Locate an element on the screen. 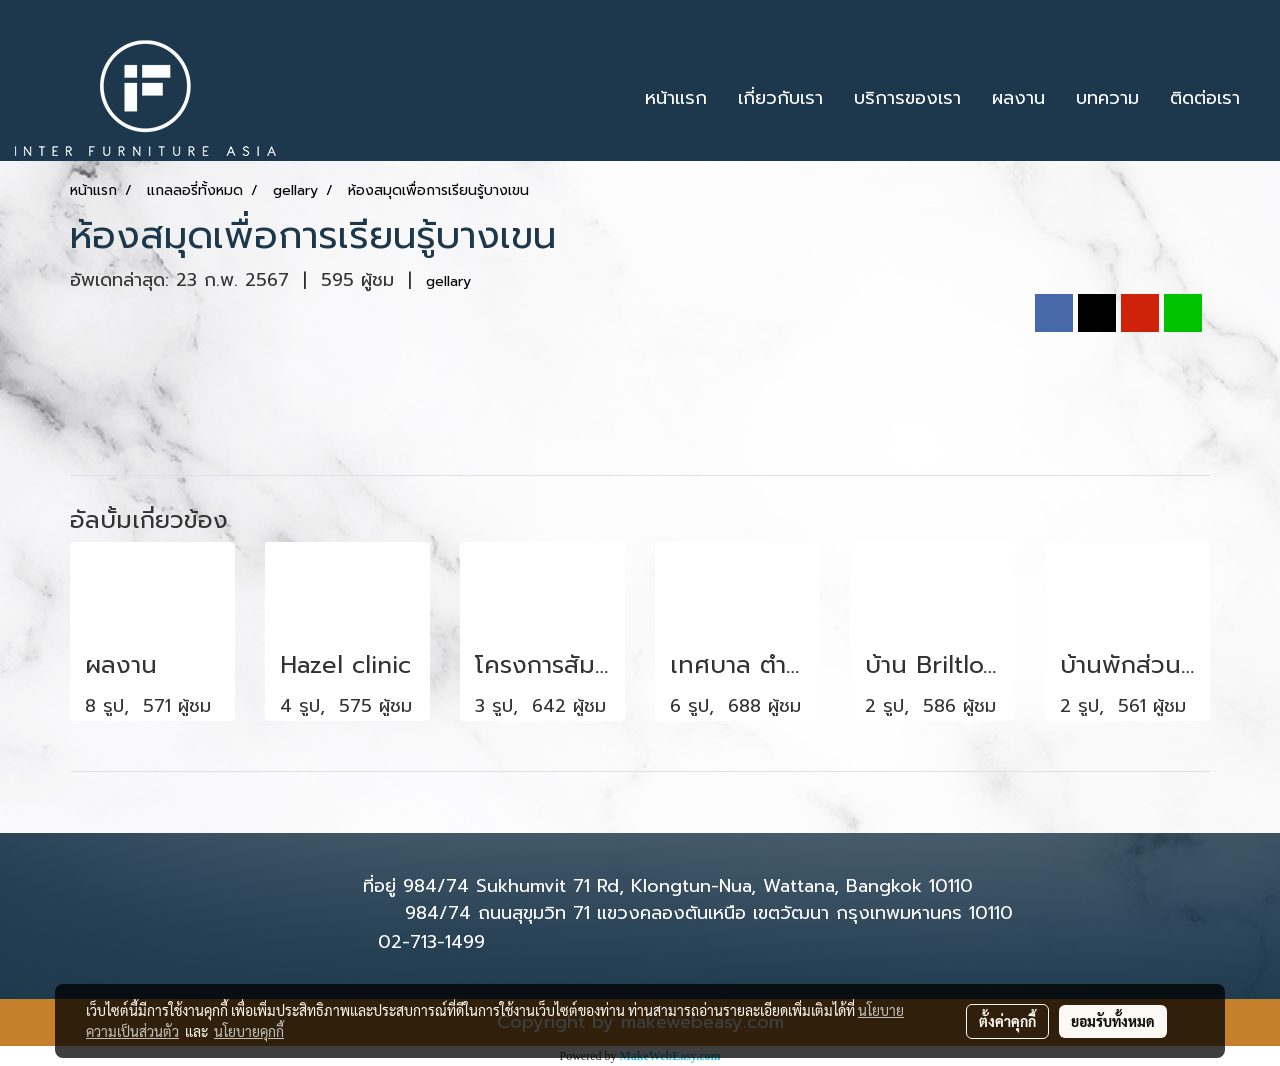 This screenshot has width=1280, height=1066. gellary is located at coordinates (448, 281).